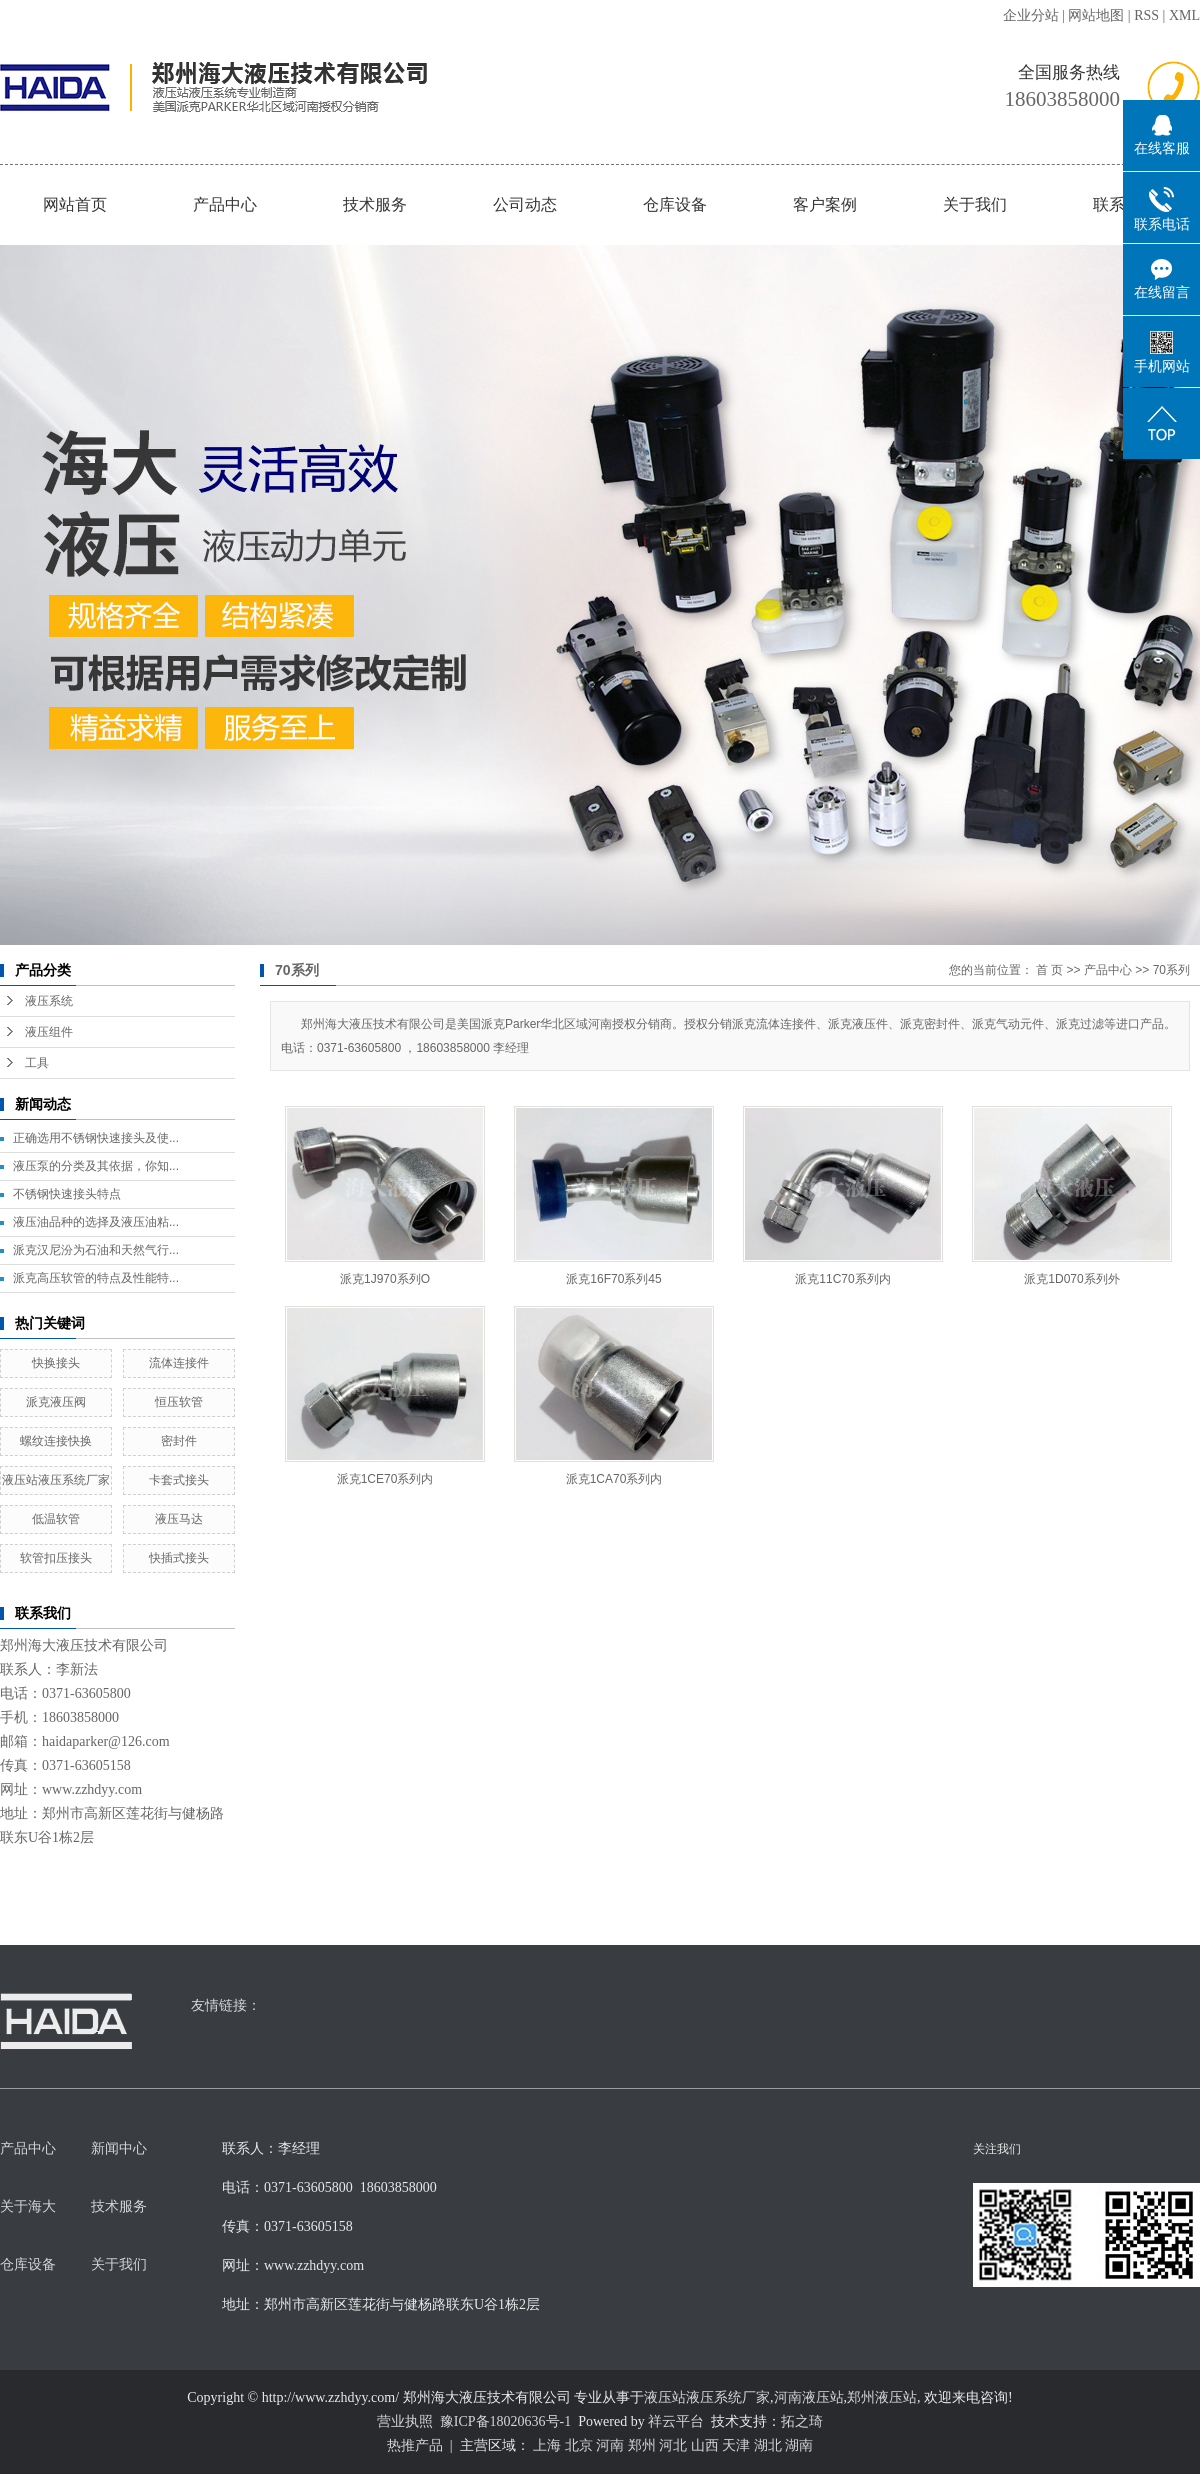 The width and height of the screenshot is (1200, 2474). What do you see at coordinates (613, 1279) in the screenshot?
I see `派克16F70系列45` at bounding box center [613, 1279].